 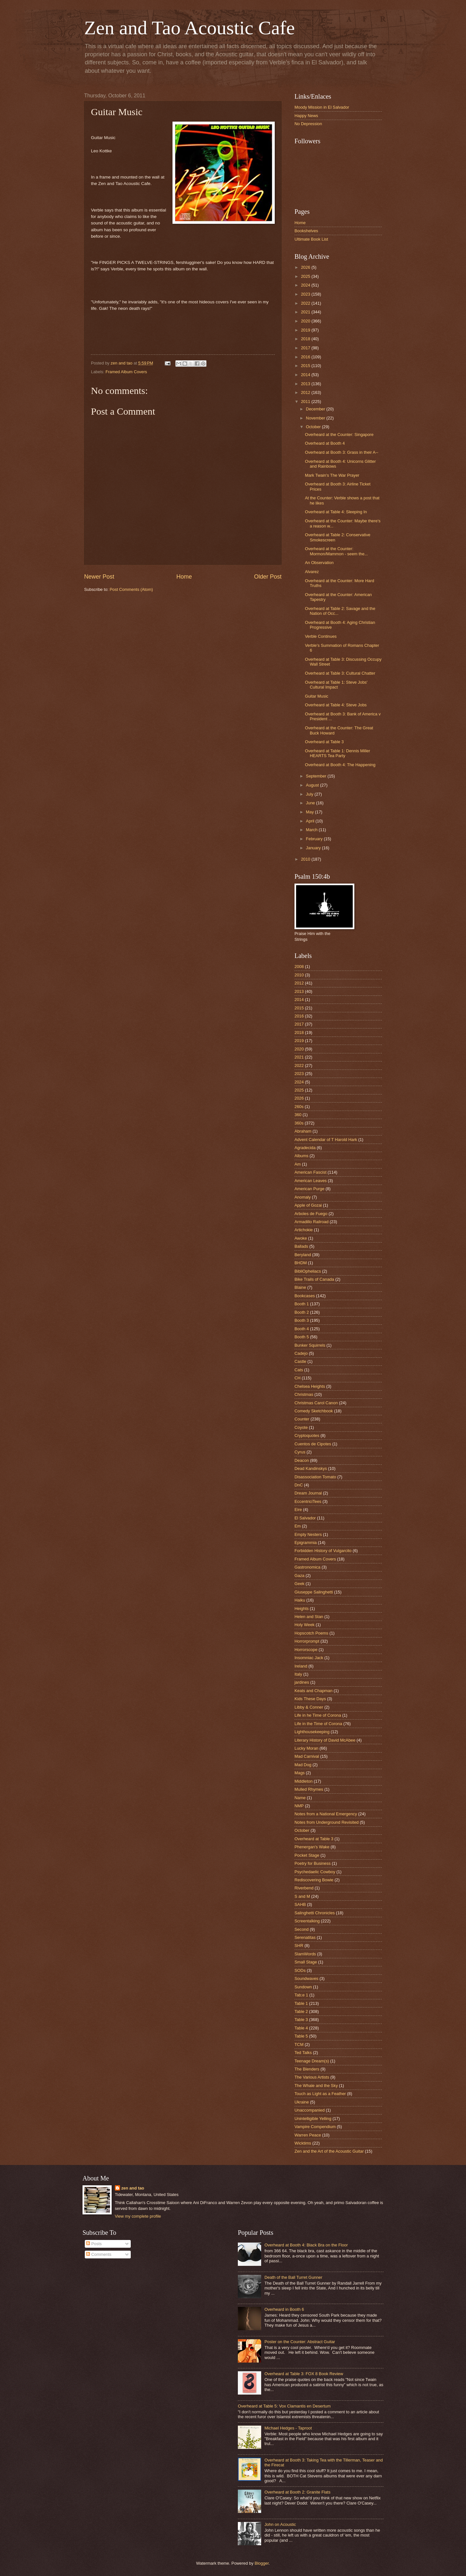 What do you see at coordinates (300, 1262) in the screenshot?
I see `BHDM` at bounding box center [300, 1262].